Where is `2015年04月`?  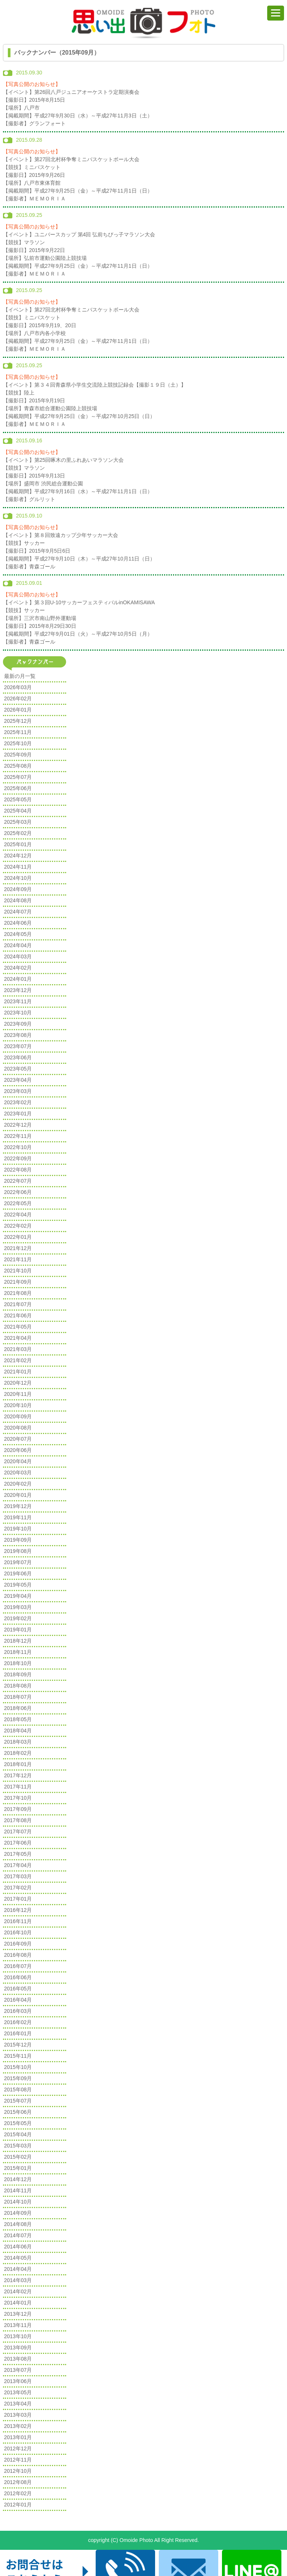 2015年04月 is located at coordinates (18, 2134).